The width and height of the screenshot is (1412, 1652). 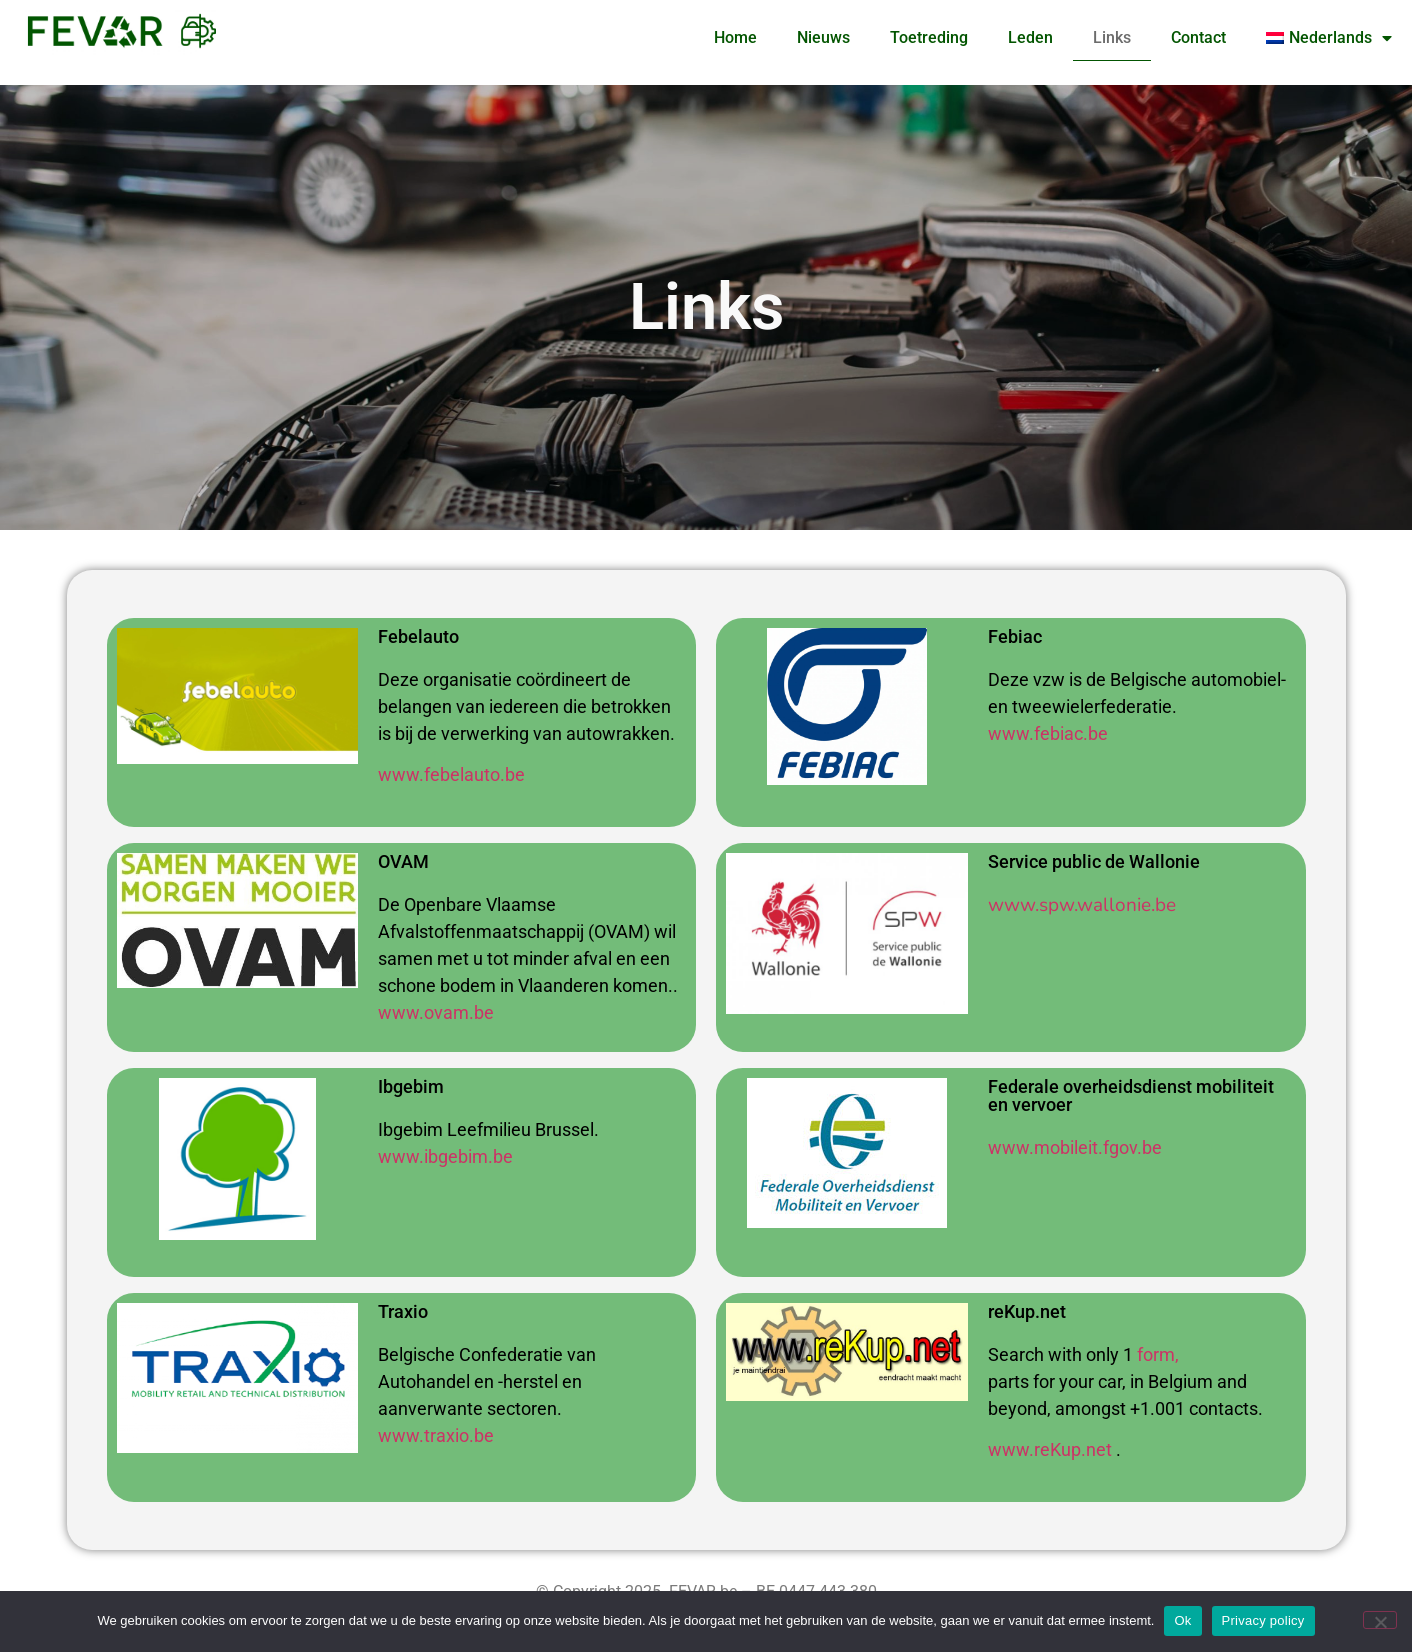 I want to click on Ok, so click(x=1182, y=1620).